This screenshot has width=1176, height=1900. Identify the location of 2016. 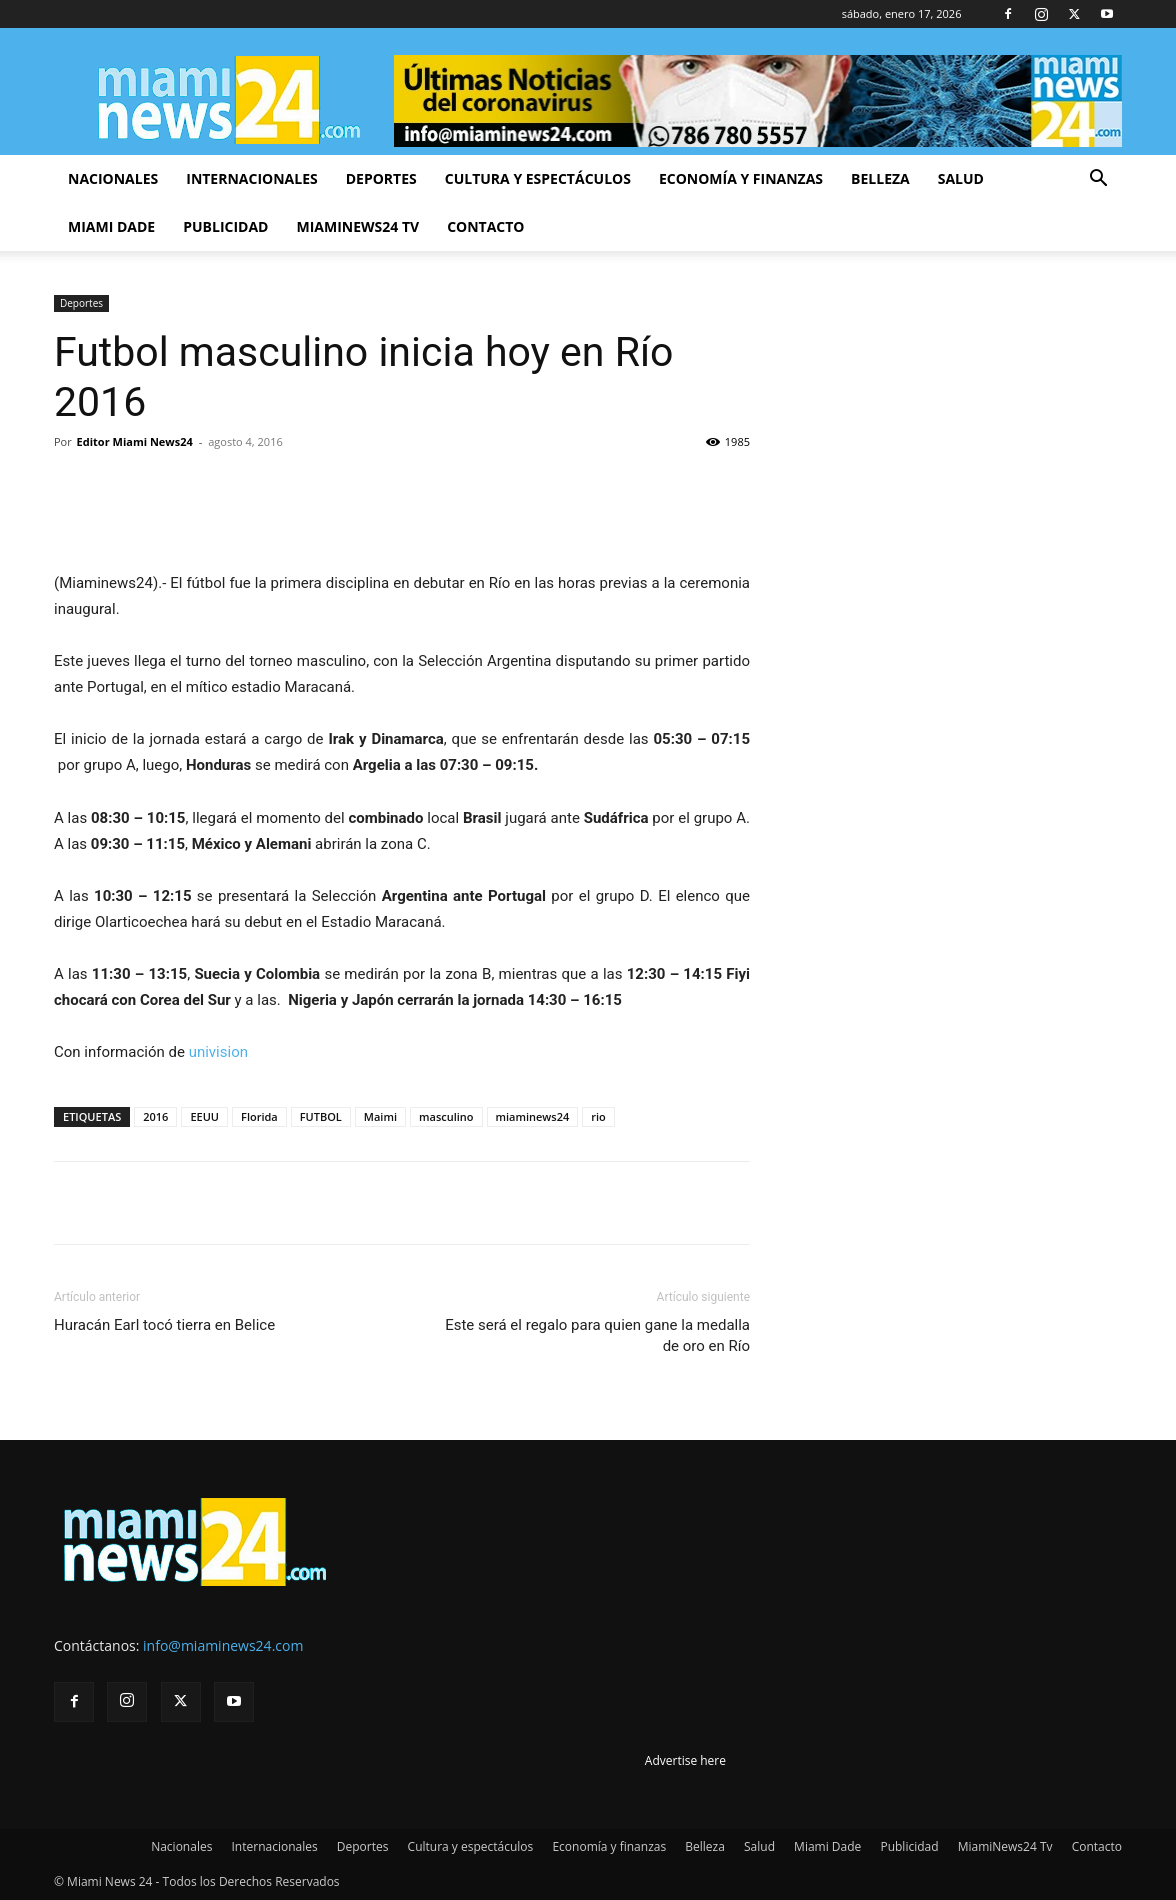
(155, 1116).